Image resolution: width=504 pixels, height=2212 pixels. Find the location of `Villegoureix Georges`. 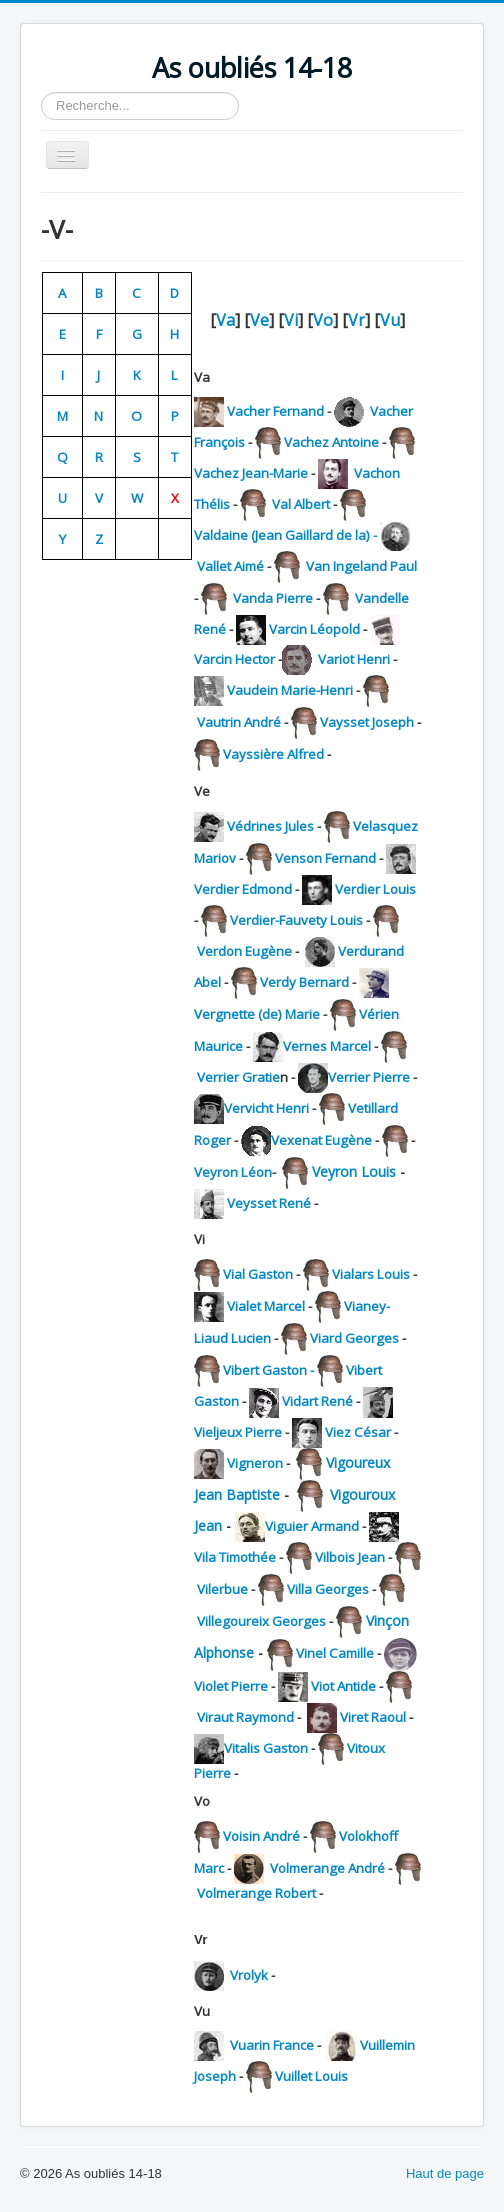

Villegoureix Georges is located at coordinates (261, 1621).